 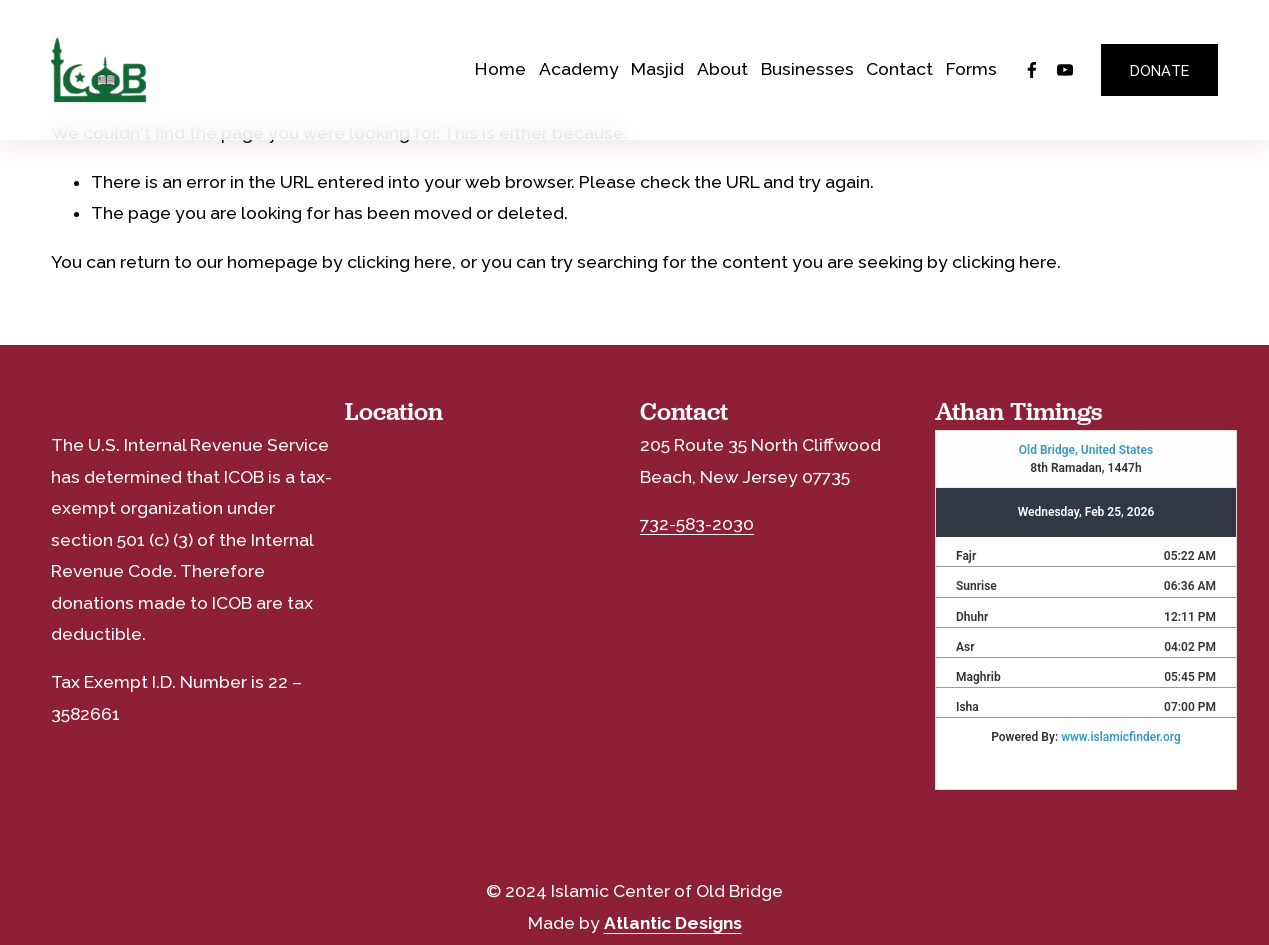 What do you see at coordinates (1160, 70) in the screenshot?
I see `DONATE` at bounding box center [1160, 70].